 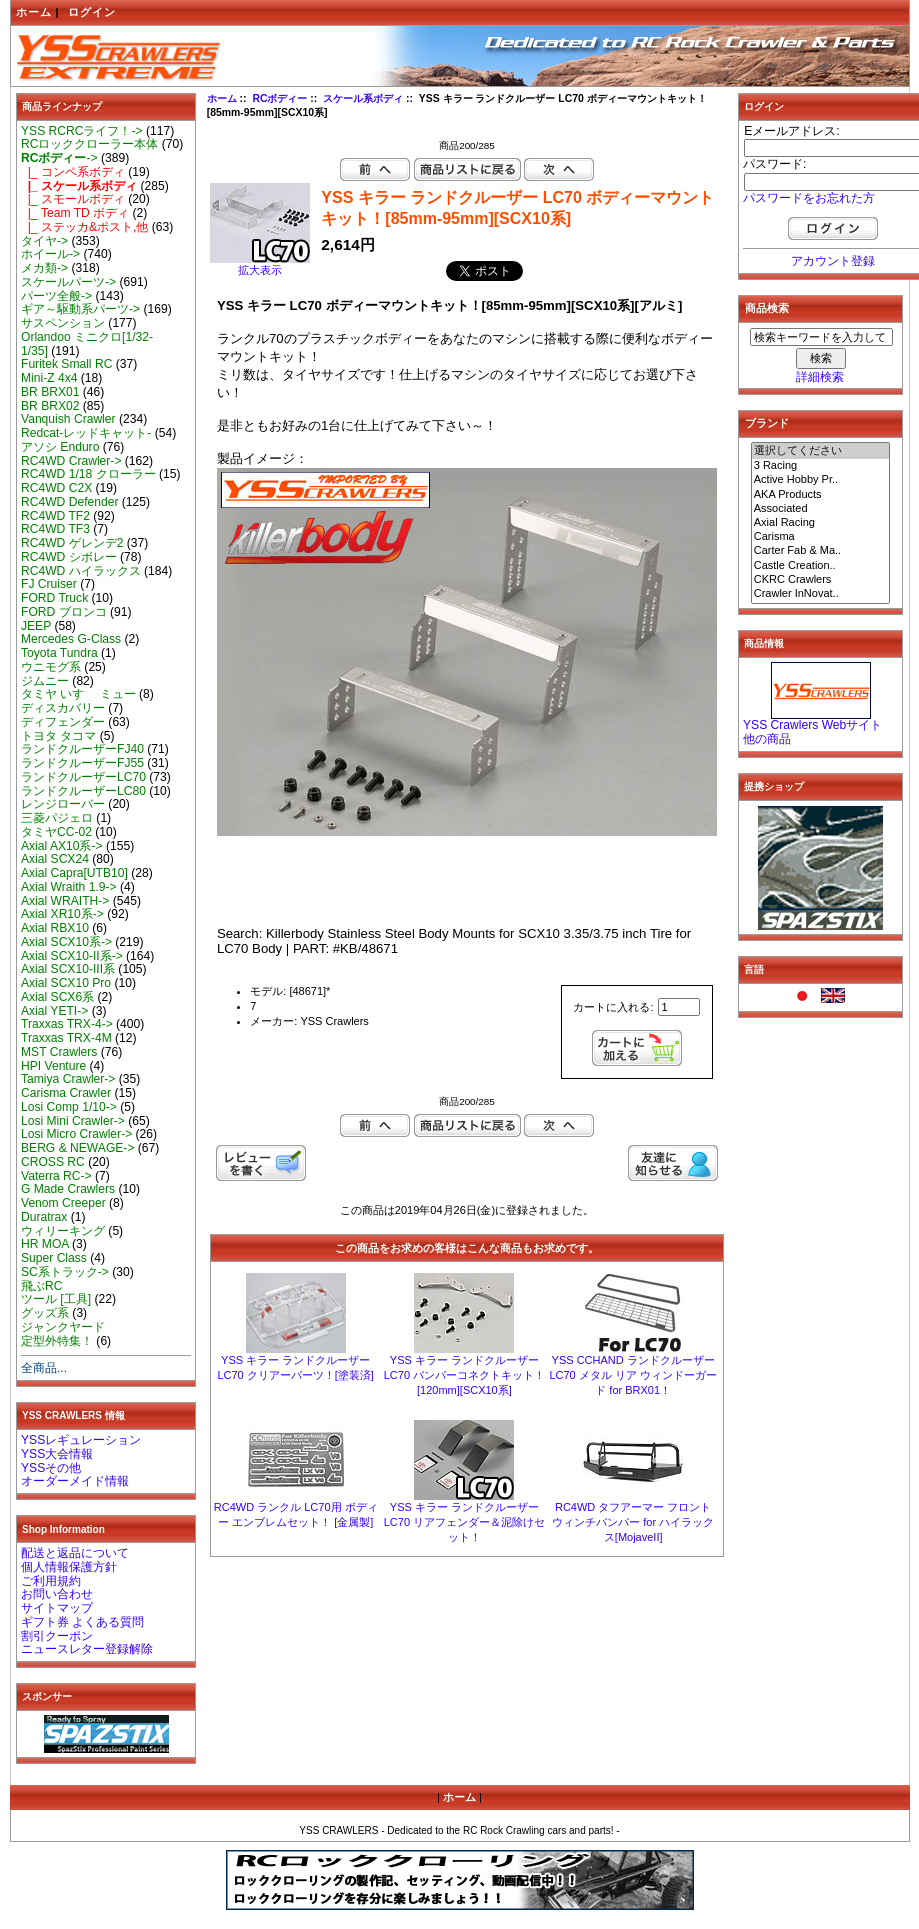 I want to click on Axial Racing, so click(x=821, y=523).